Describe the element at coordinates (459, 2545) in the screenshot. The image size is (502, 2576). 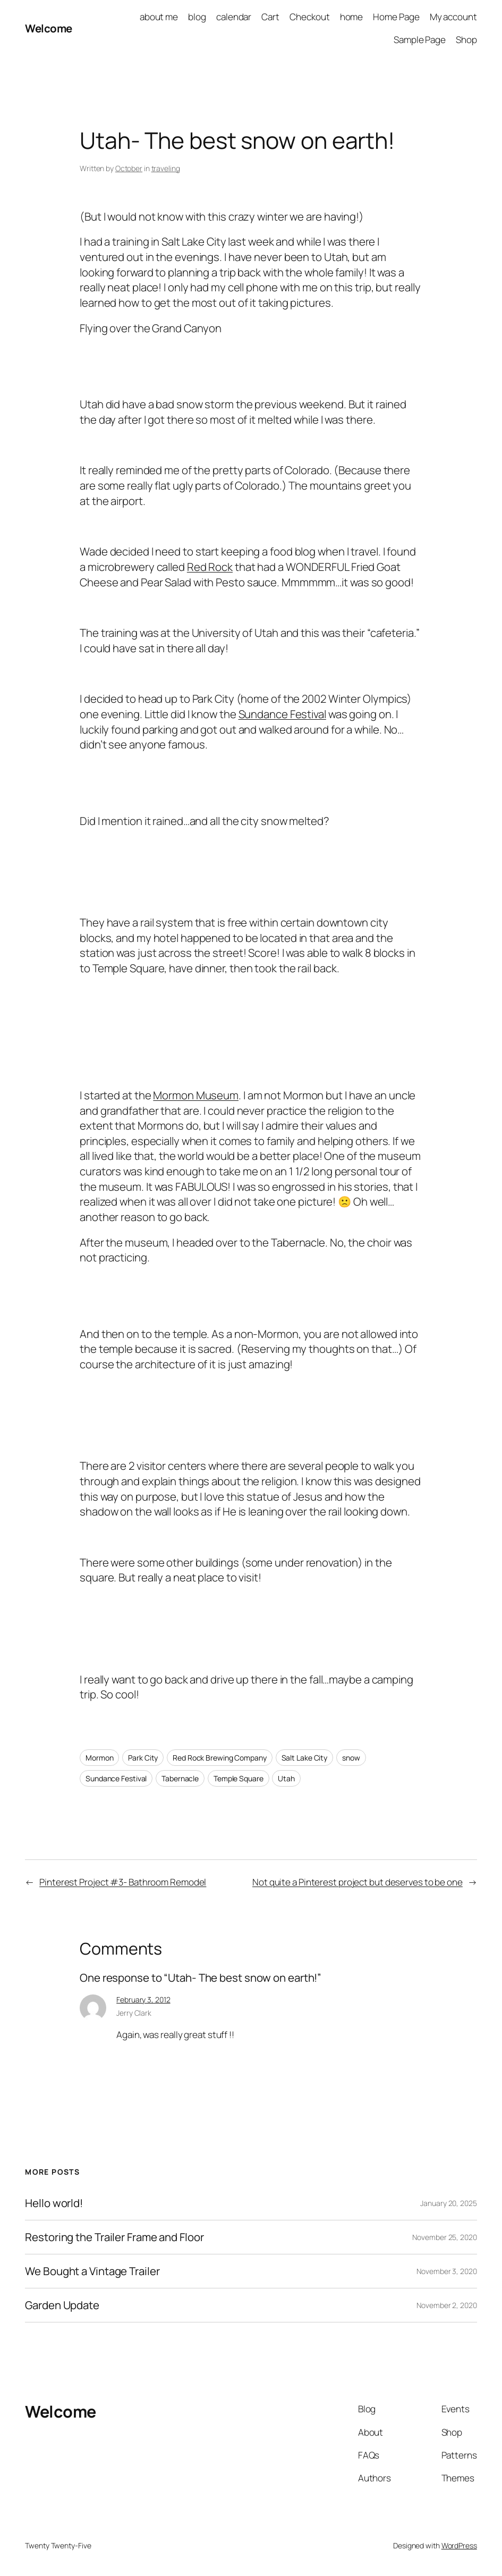
I see `WordPress` at that location.